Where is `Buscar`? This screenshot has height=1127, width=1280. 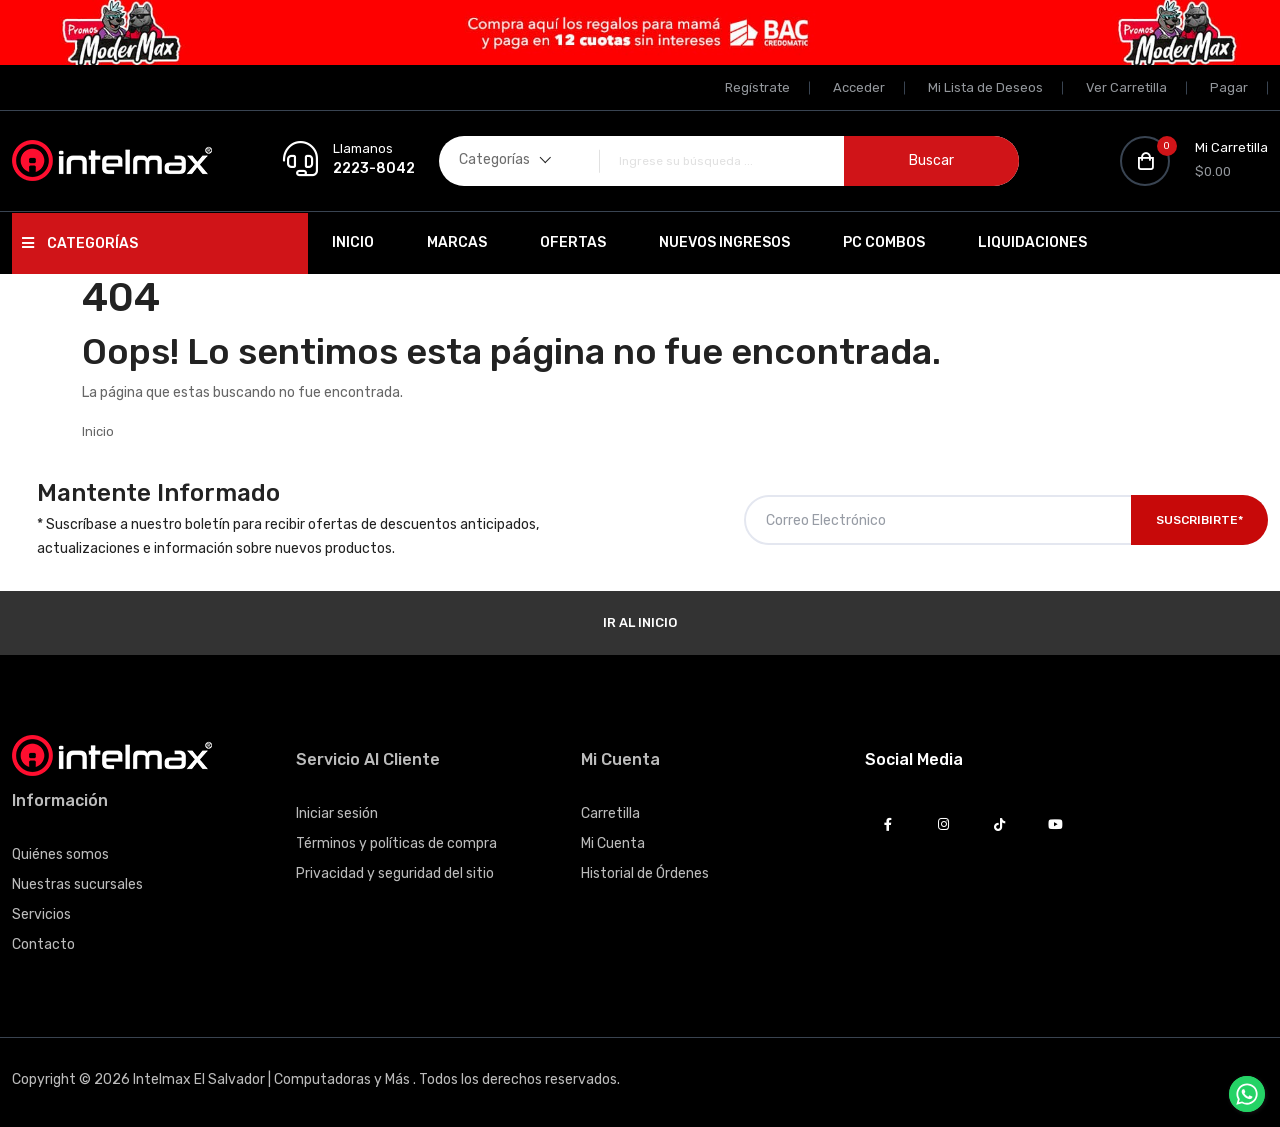
Buscar is located at coordinates (931, 160).